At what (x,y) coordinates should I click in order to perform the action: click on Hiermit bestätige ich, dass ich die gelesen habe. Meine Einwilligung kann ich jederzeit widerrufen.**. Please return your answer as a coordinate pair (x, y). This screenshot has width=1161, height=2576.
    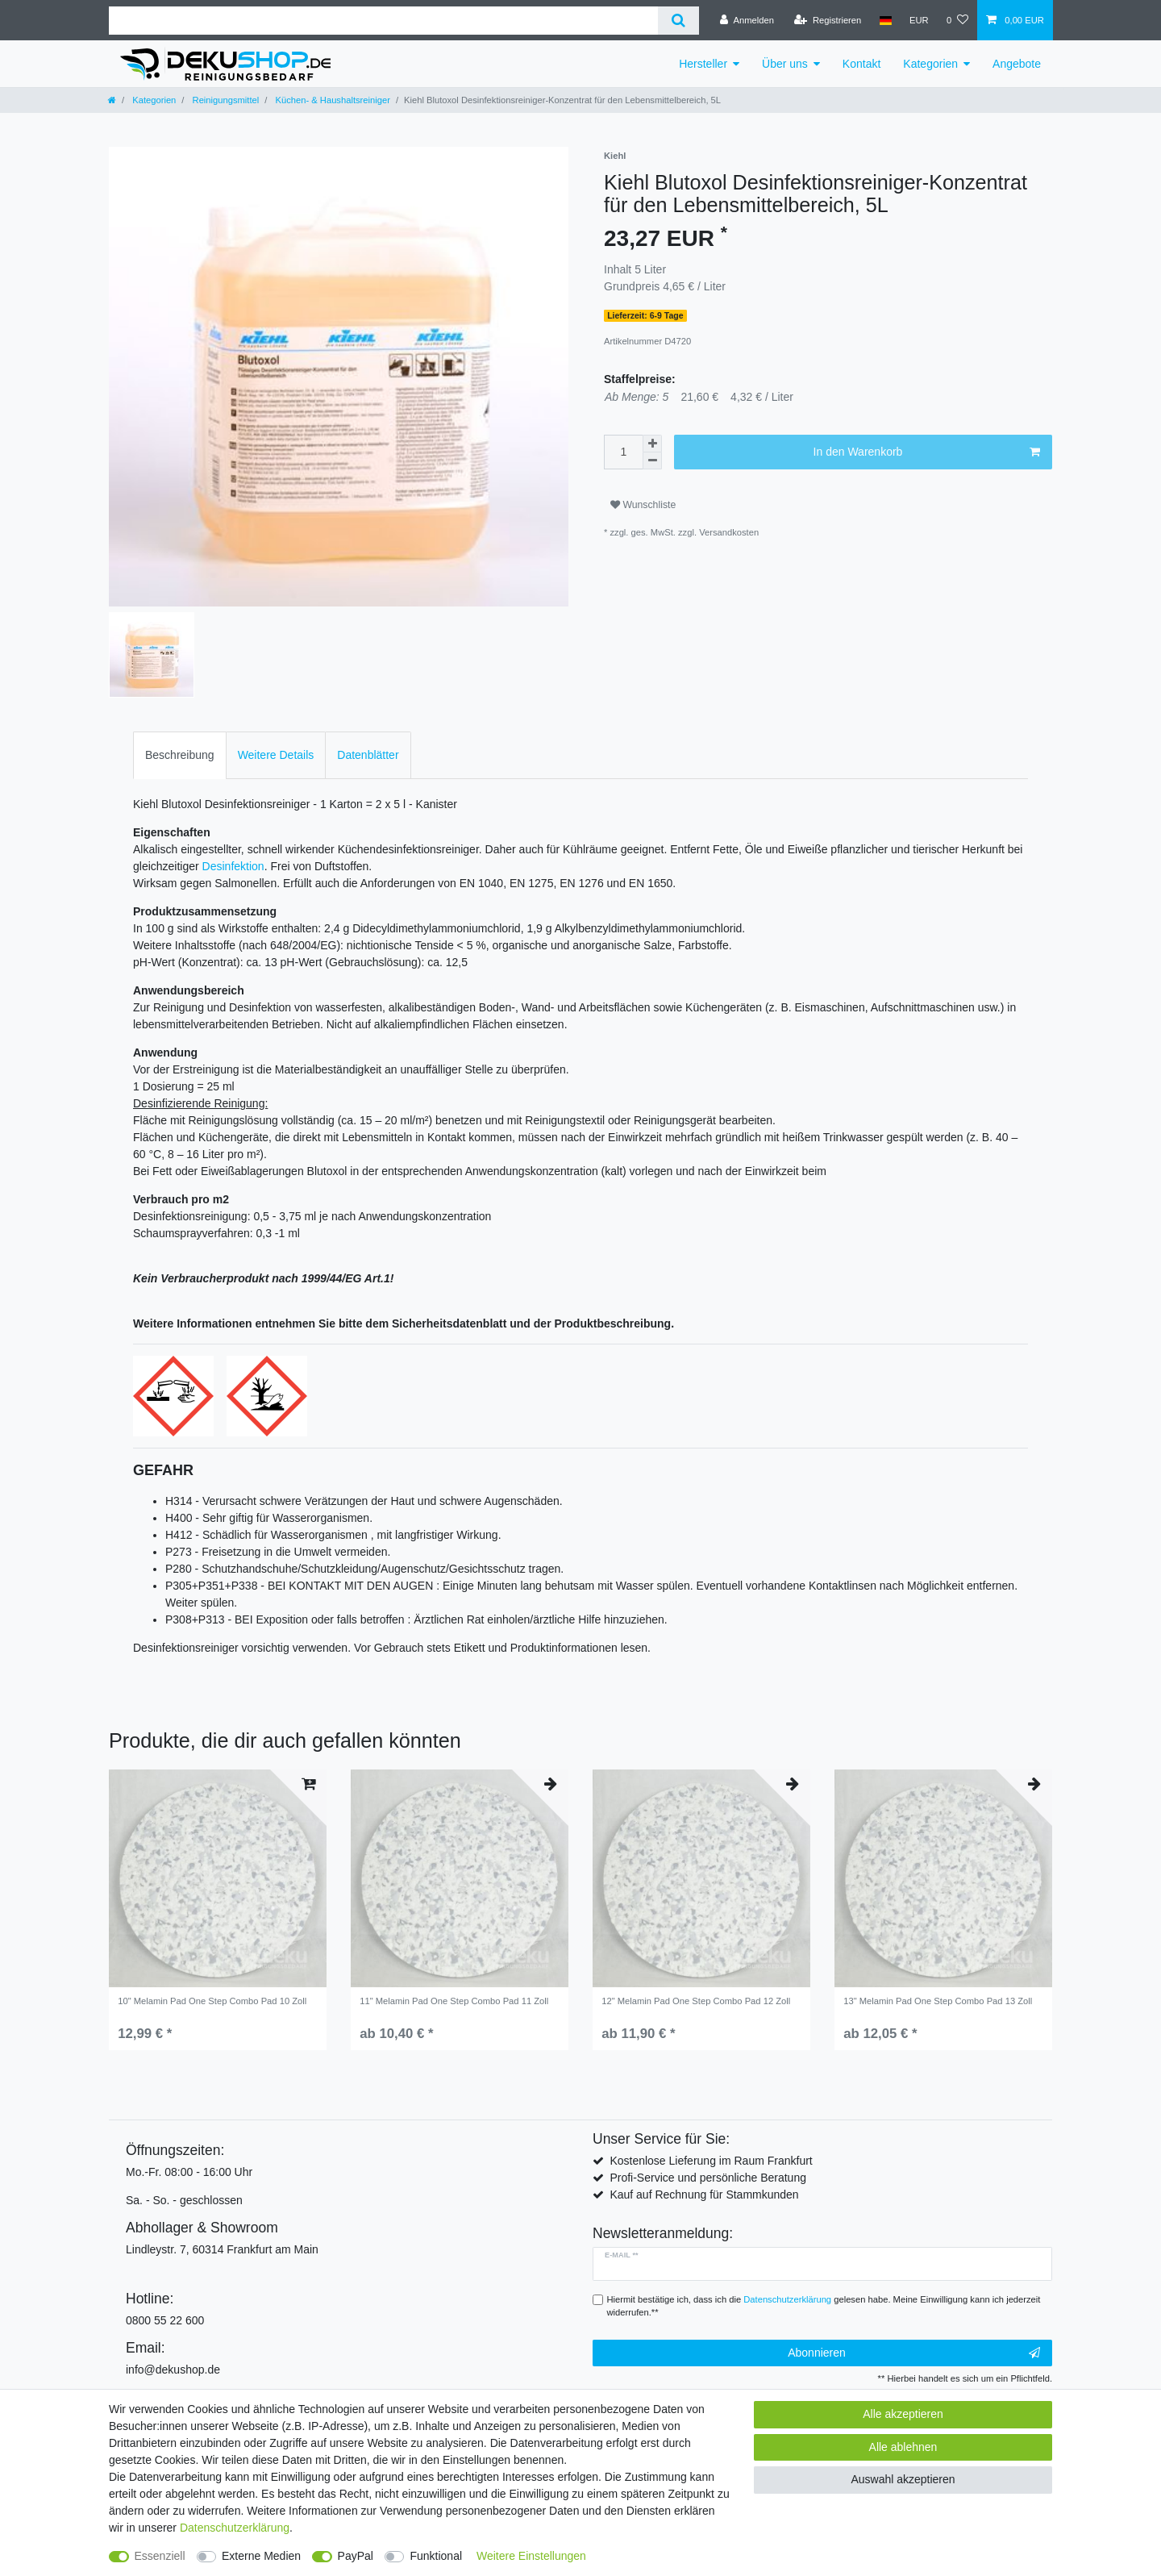
    Looking at the image, I should click on (824, 2306).